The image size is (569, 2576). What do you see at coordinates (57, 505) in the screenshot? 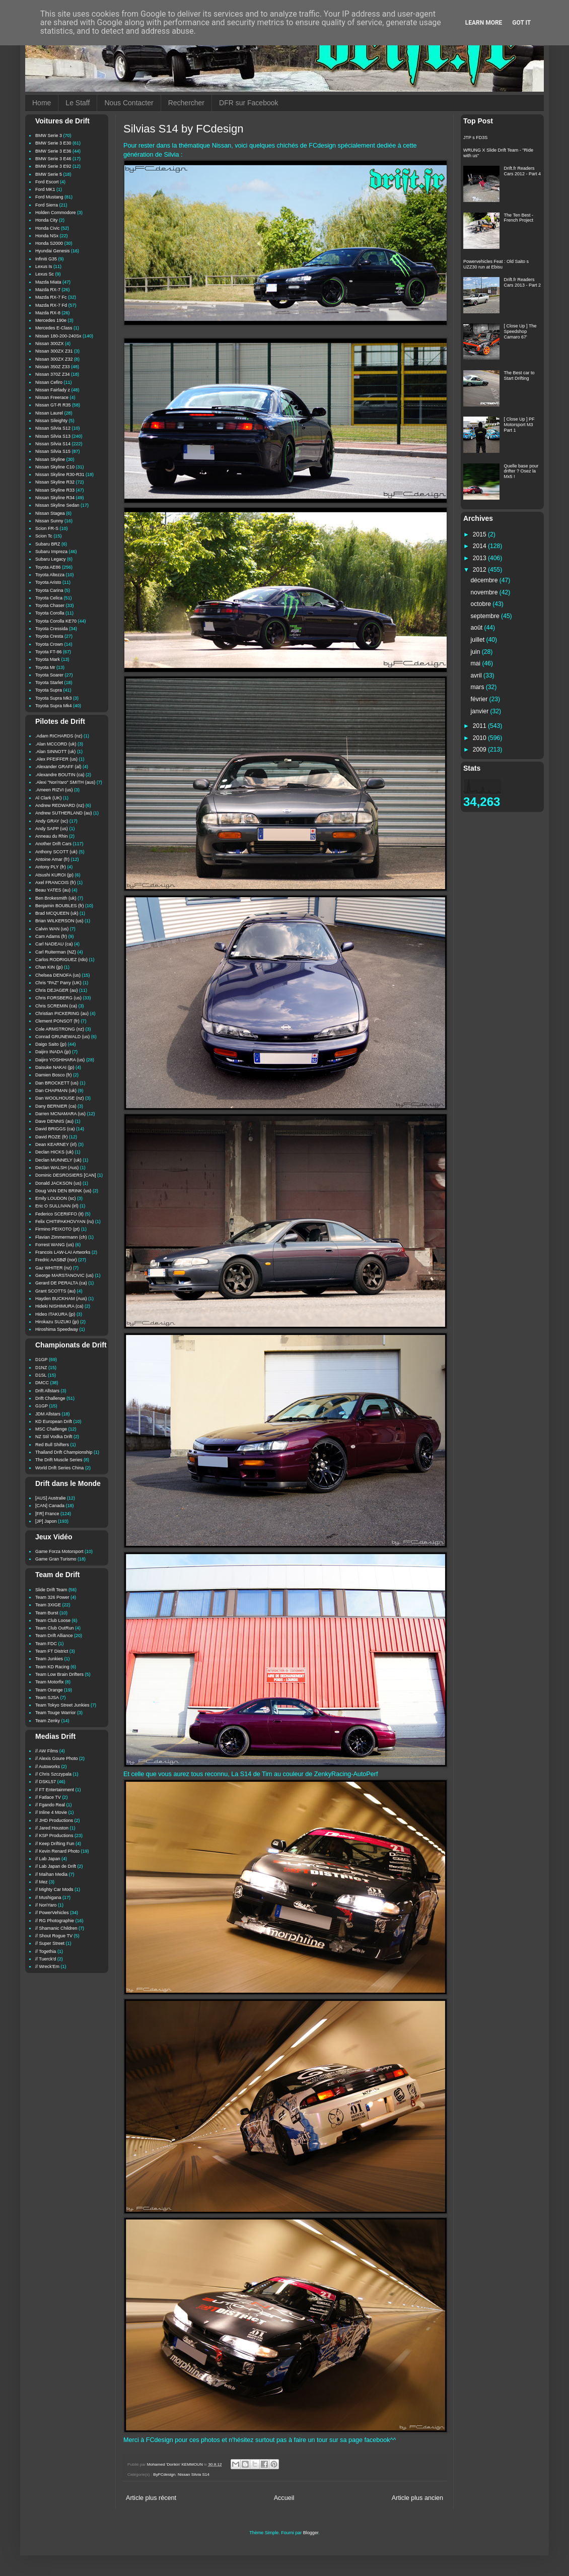
I see `Nissan Skyline Sedan` at bounding box center [57, 505].